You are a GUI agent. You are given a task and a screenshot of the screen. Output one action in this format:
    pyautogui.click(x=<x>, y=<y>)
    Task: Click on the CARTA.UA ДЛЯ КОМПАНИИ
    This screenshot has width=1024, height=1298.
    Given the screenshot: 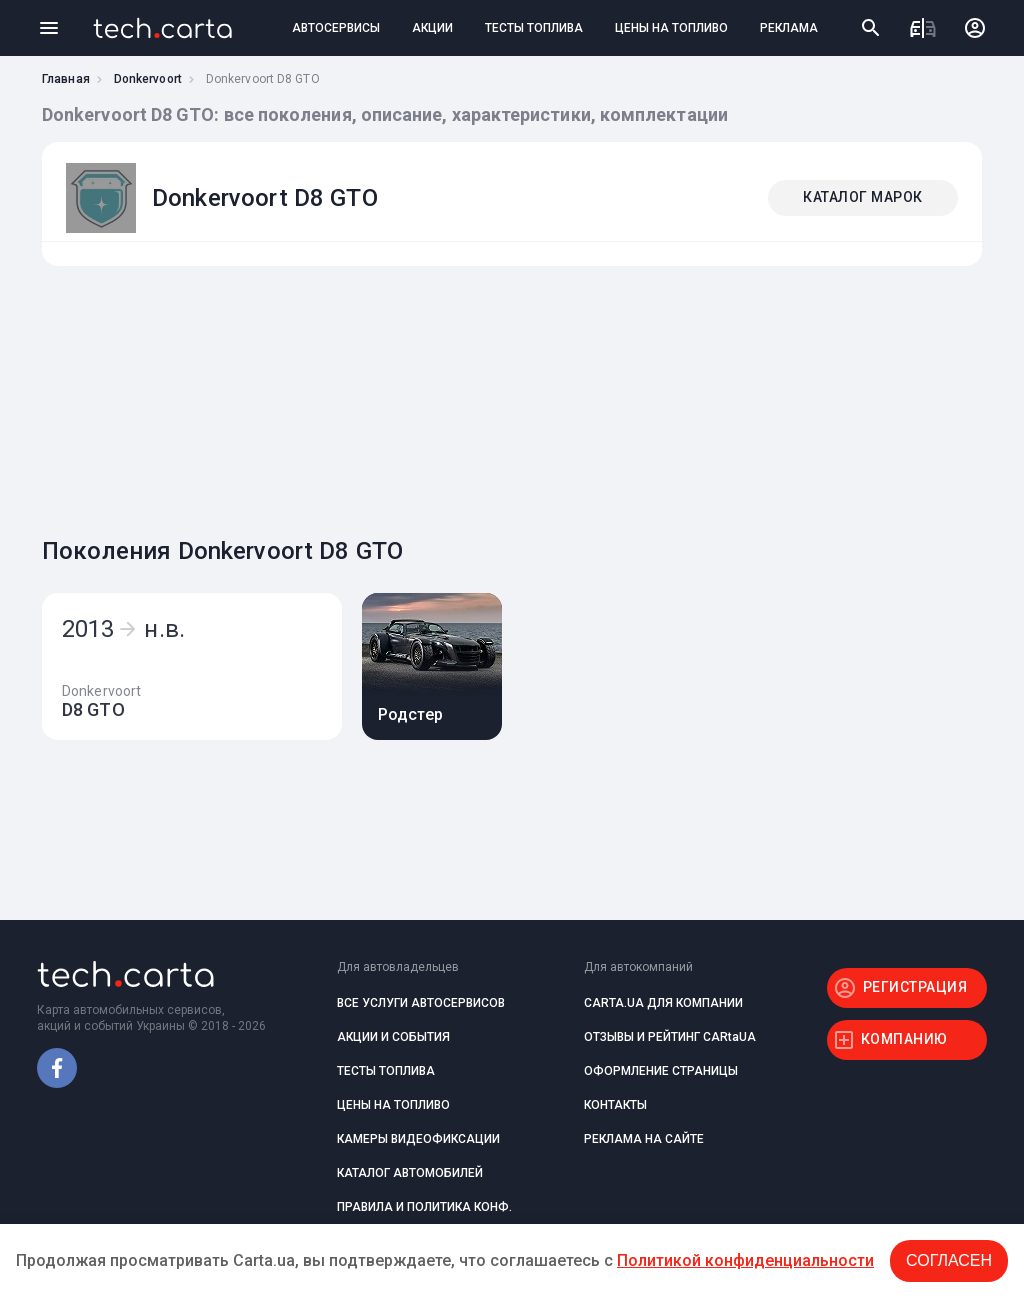 What is the action you would take?
    pyautogui.click(x=663, y=1003)
    